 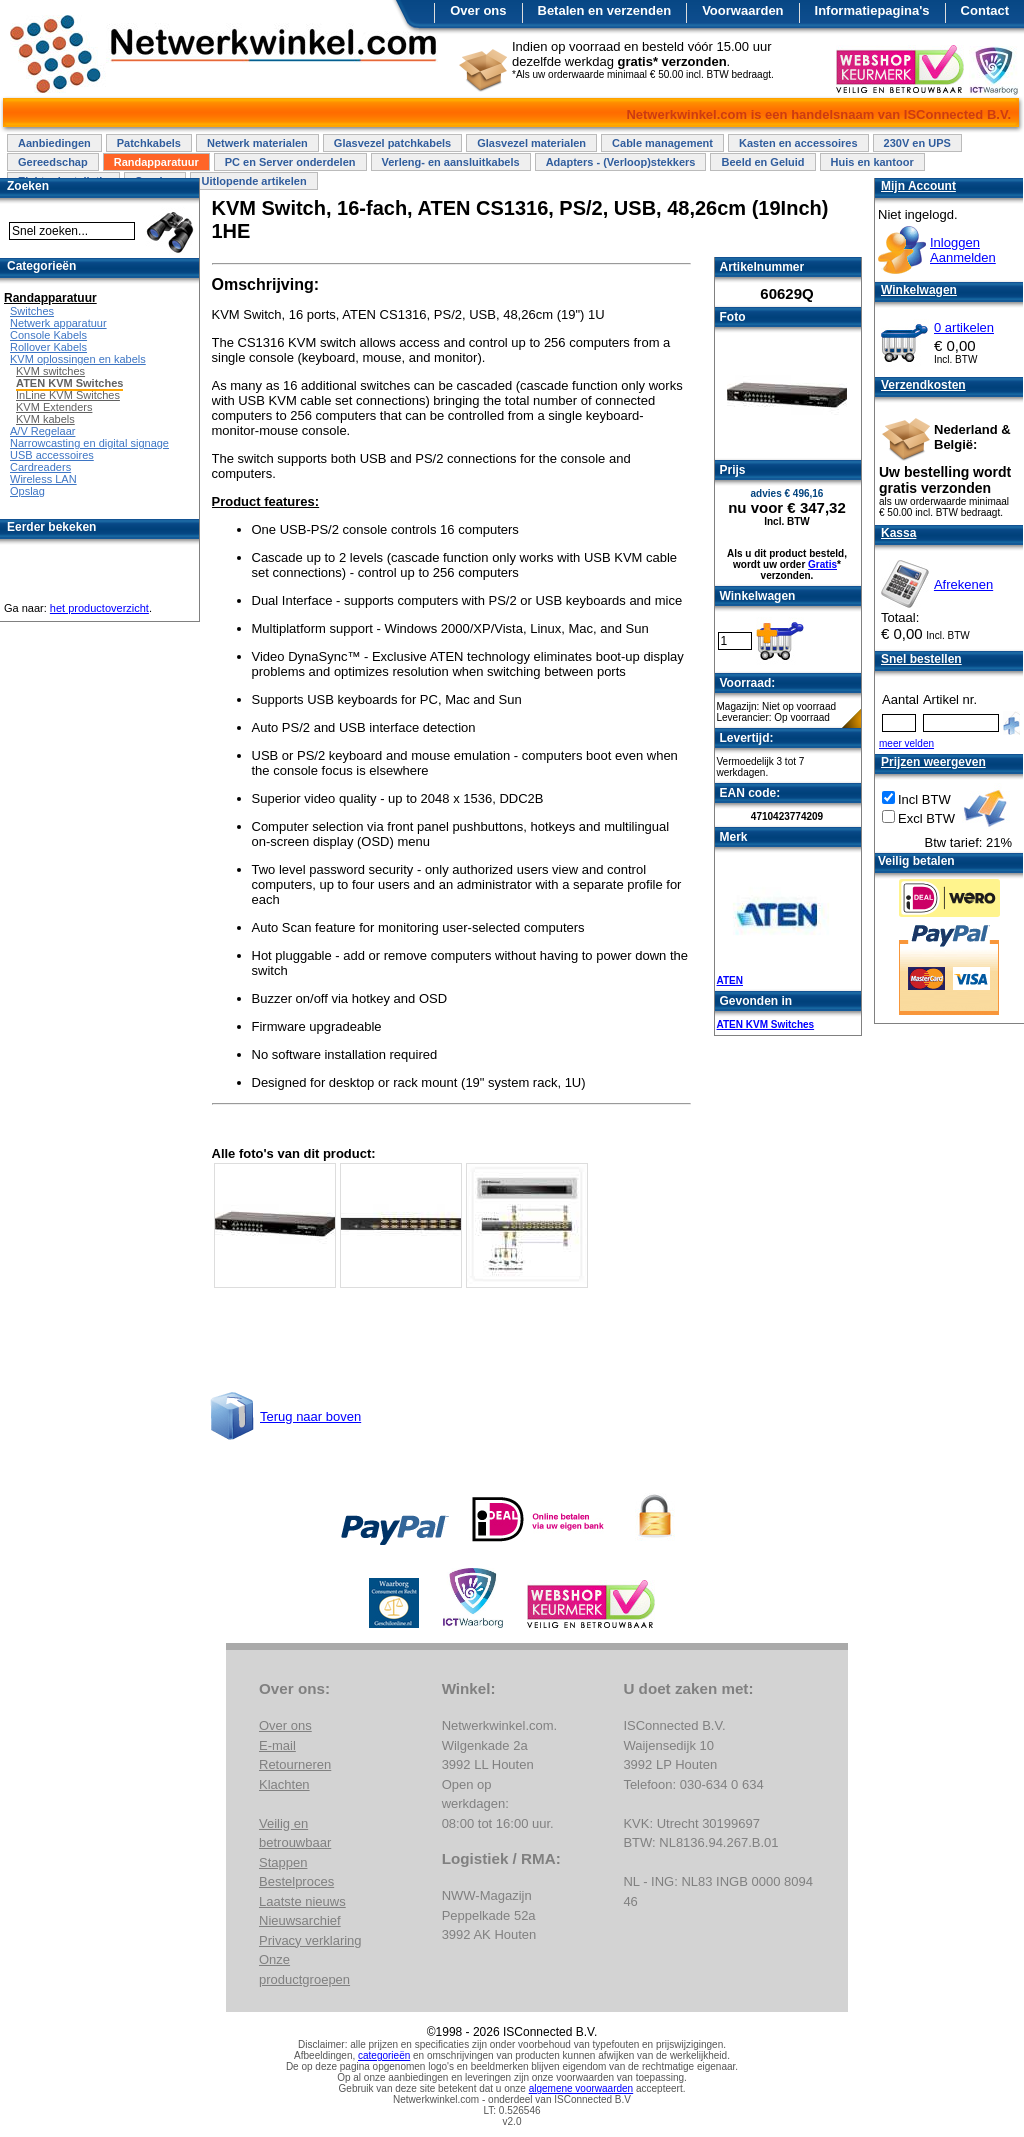 What do you see at coordinates (798, 143) in the screenshot?
I see `Kasten en accessoires` at bounding box center [798, 143].